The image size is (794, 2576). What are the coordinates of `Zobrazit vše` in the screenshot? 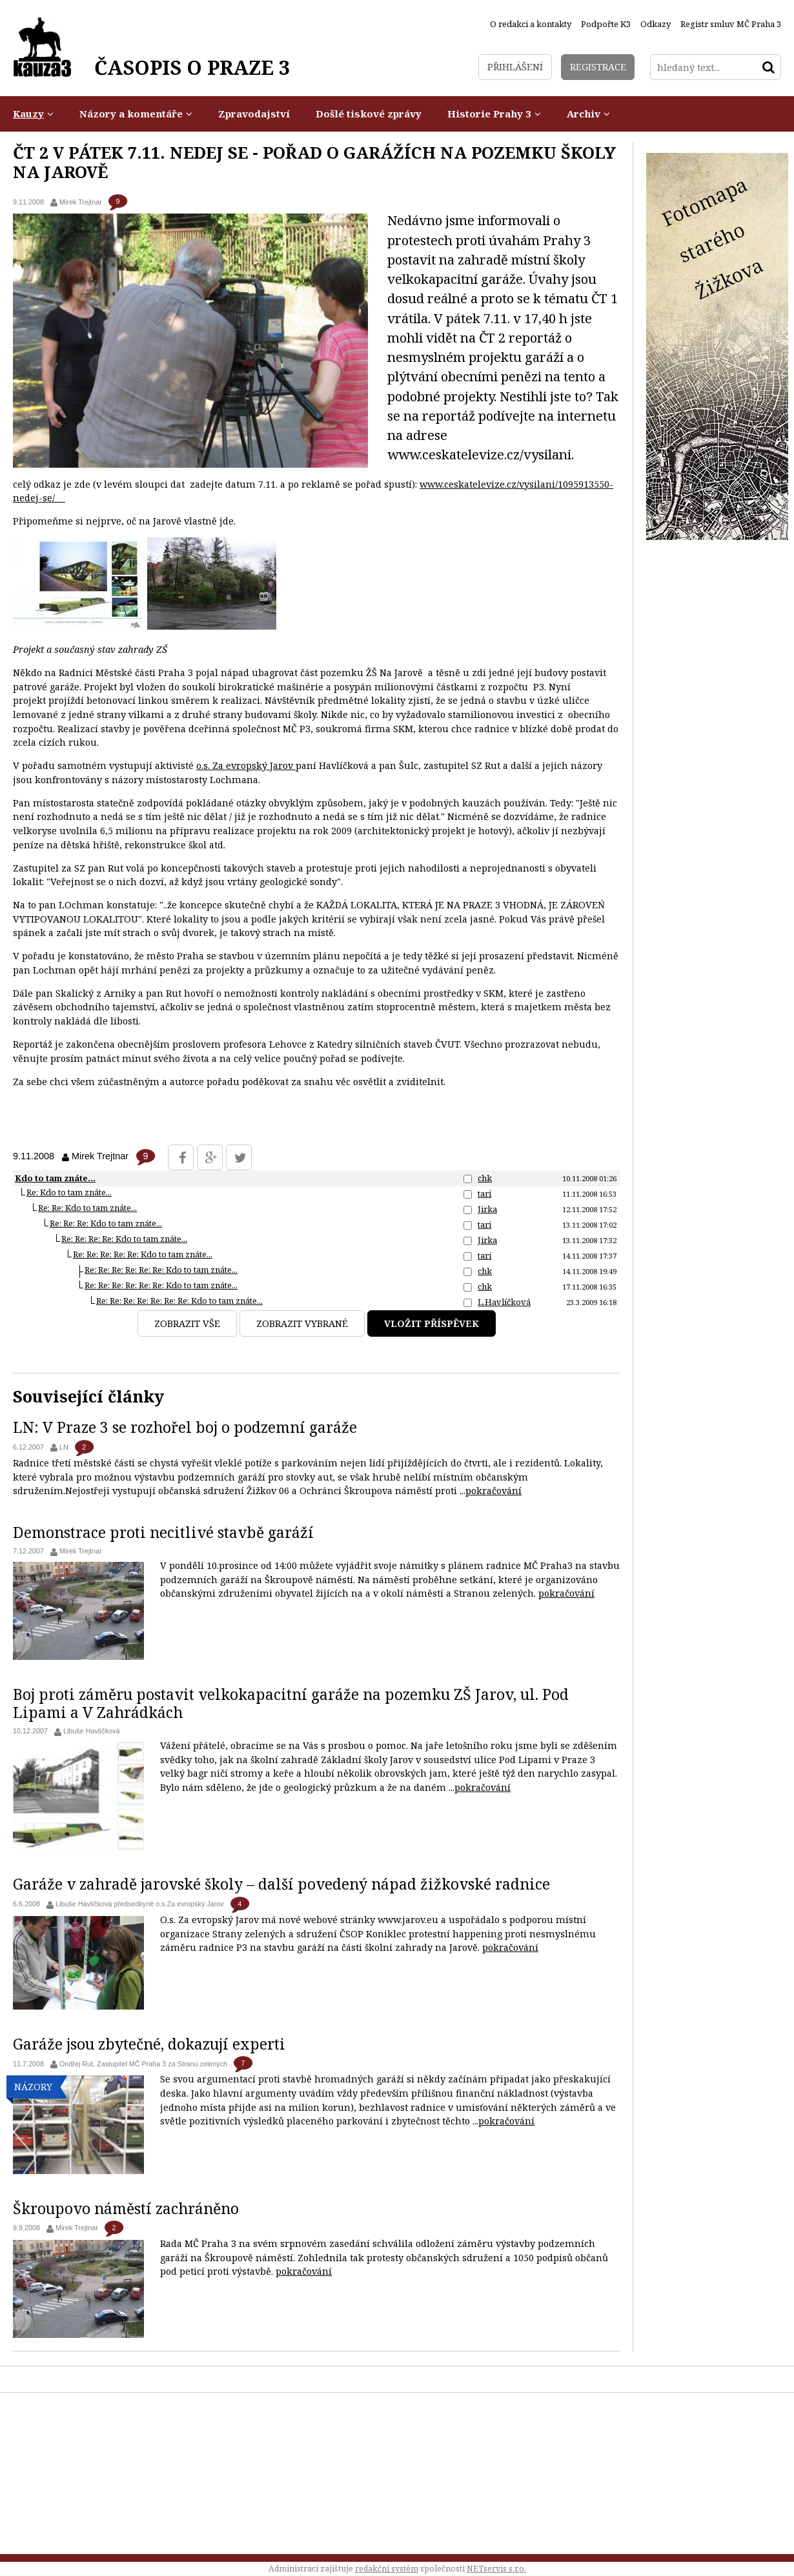 It's located at (187, 1323).